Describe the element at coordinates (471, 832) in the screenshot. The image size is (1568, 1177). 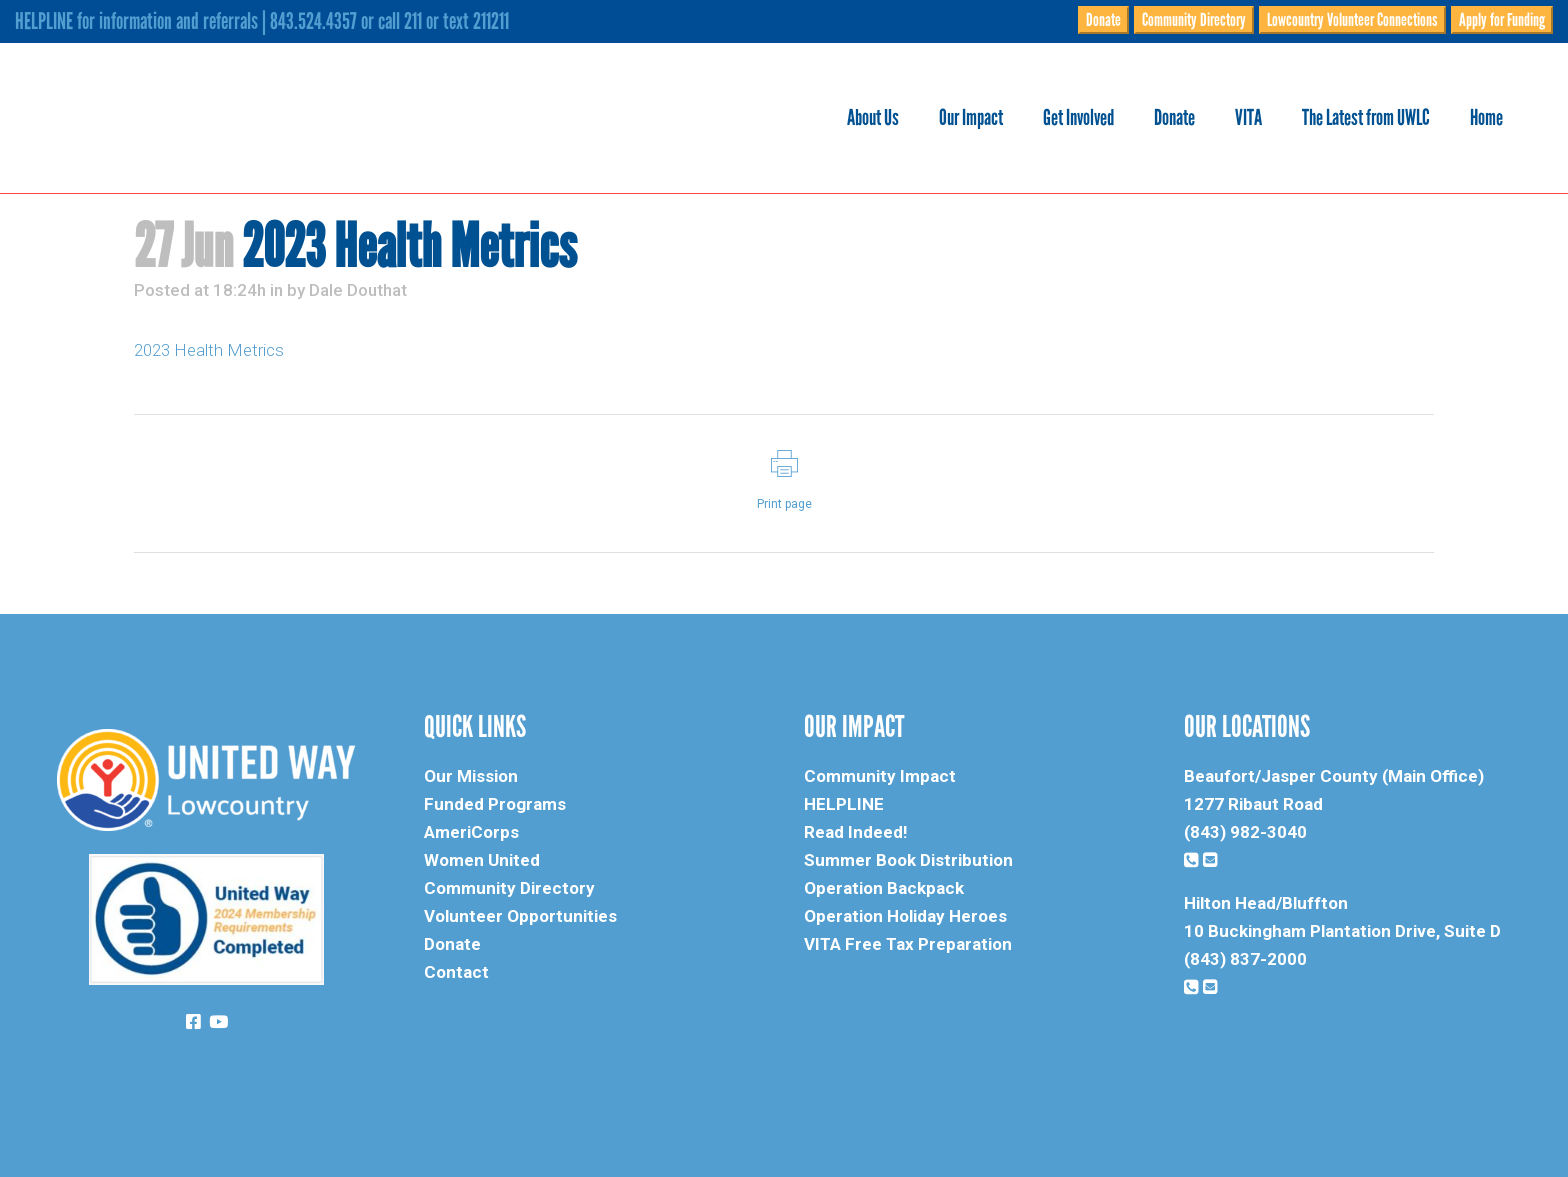
I see `AmeriCorps` at that location.